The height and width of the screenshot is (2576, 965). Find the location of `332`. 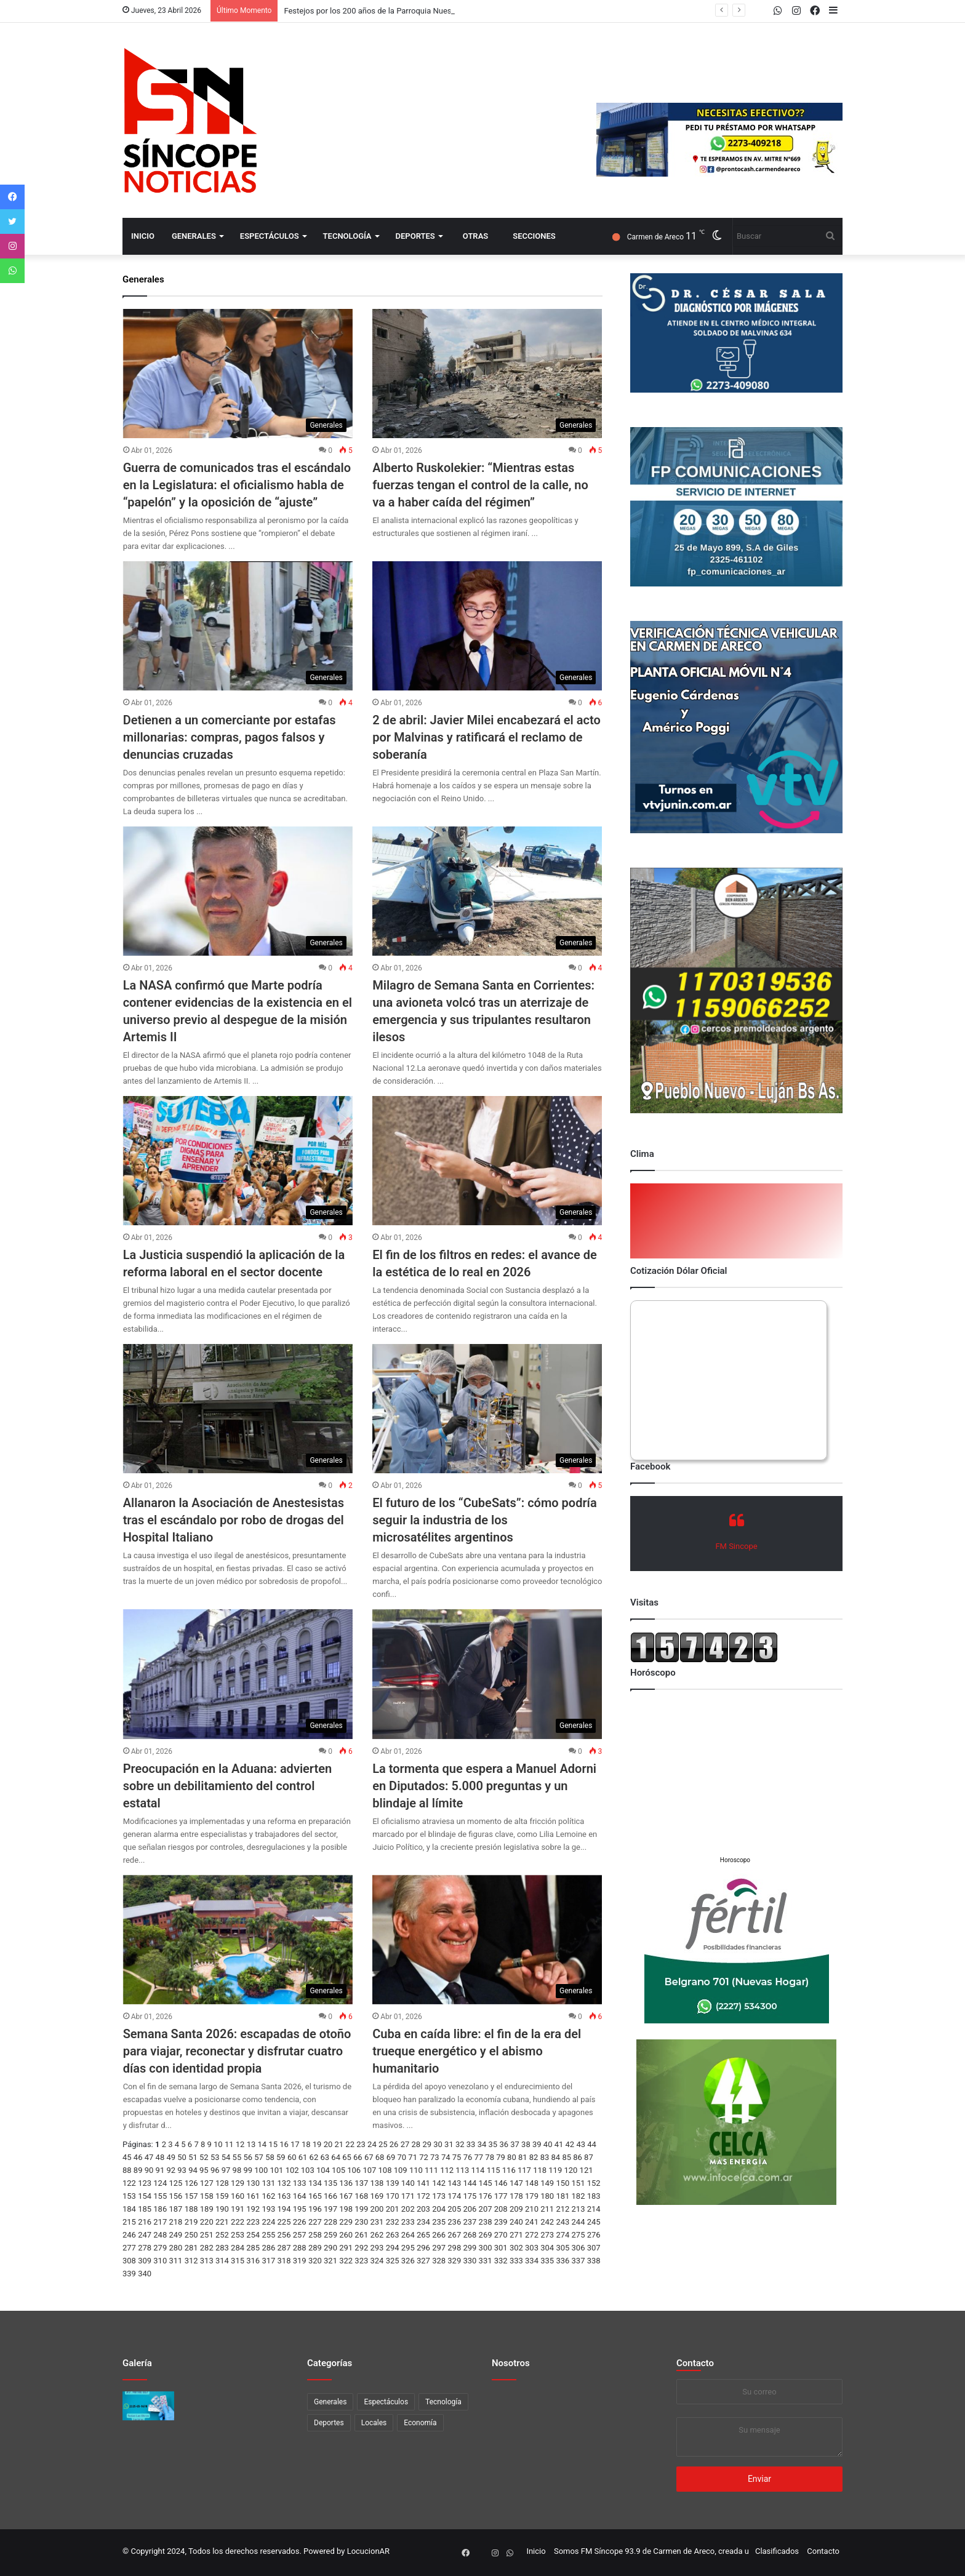

332 is located at coordinates (501, 2260).